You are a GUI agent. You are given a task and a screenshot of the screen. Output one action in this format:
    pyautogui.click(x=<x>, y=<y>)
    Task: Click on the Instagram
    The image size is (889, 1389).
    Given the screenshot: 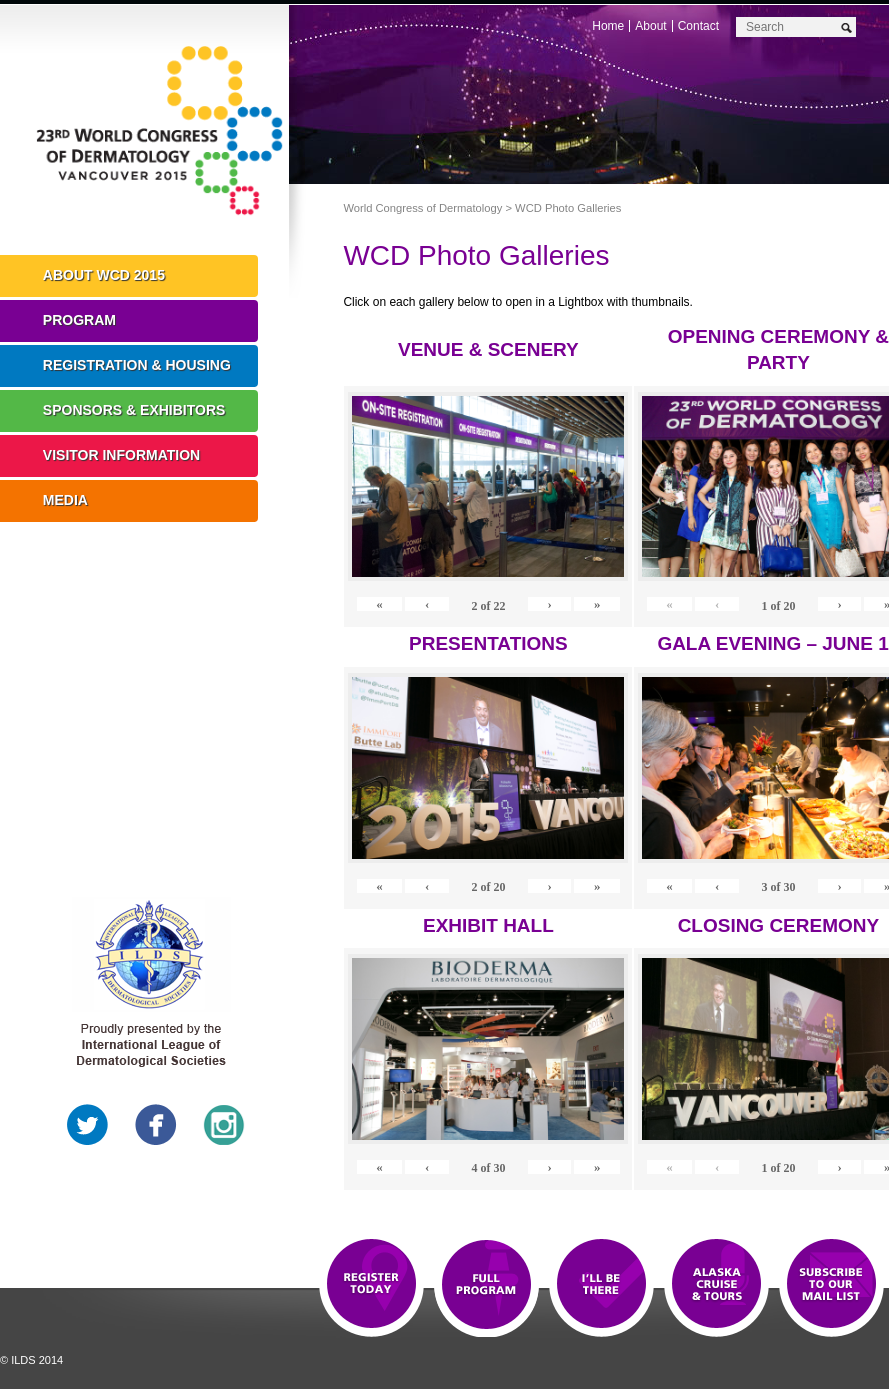 What is the action you would take?
    pyautogui.click(x=224, y=1125)
    